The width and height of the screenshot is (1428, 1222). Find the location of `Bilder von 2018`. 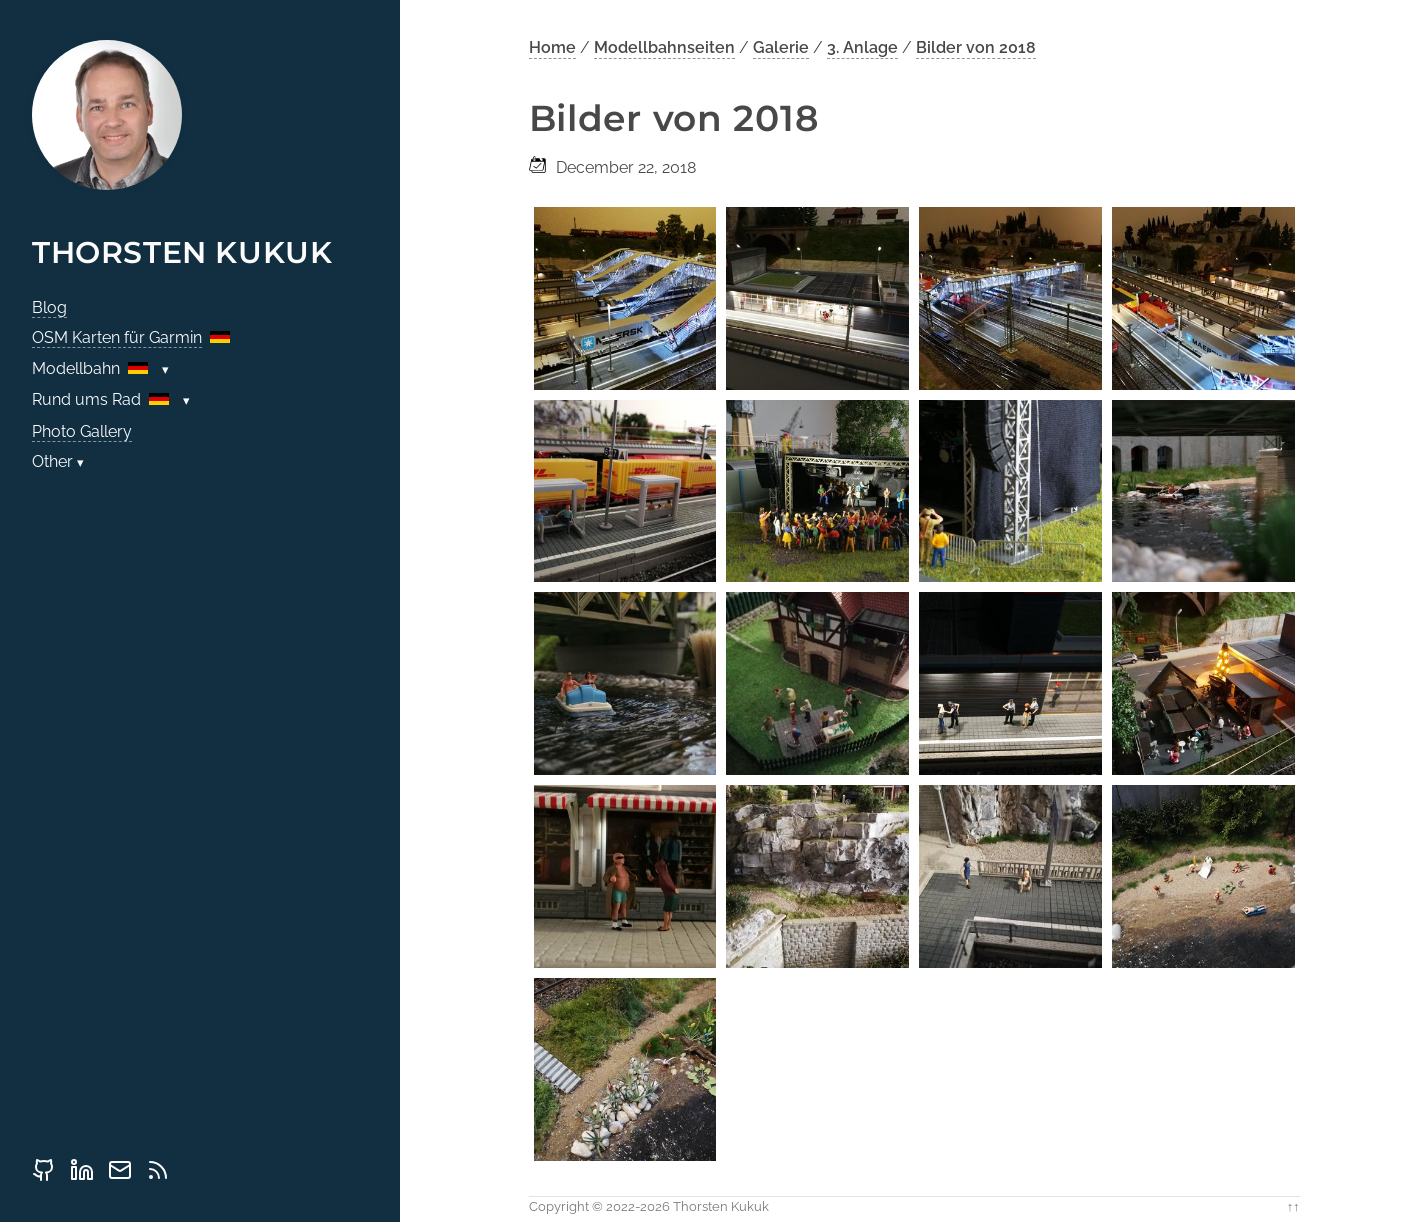

Bilder von 2018 is located at coordinates (976, 47).